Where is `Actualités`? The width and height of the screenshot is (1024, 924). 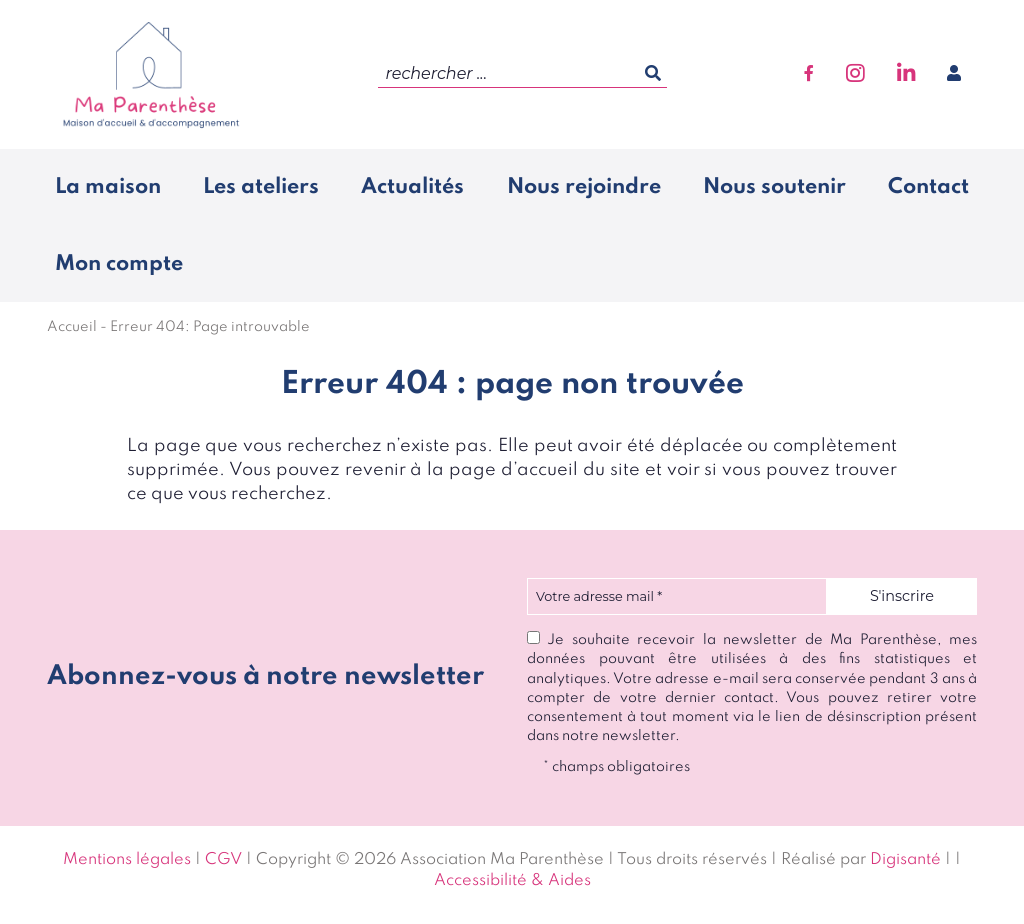 Actualités is located at coordinates (412, 187).